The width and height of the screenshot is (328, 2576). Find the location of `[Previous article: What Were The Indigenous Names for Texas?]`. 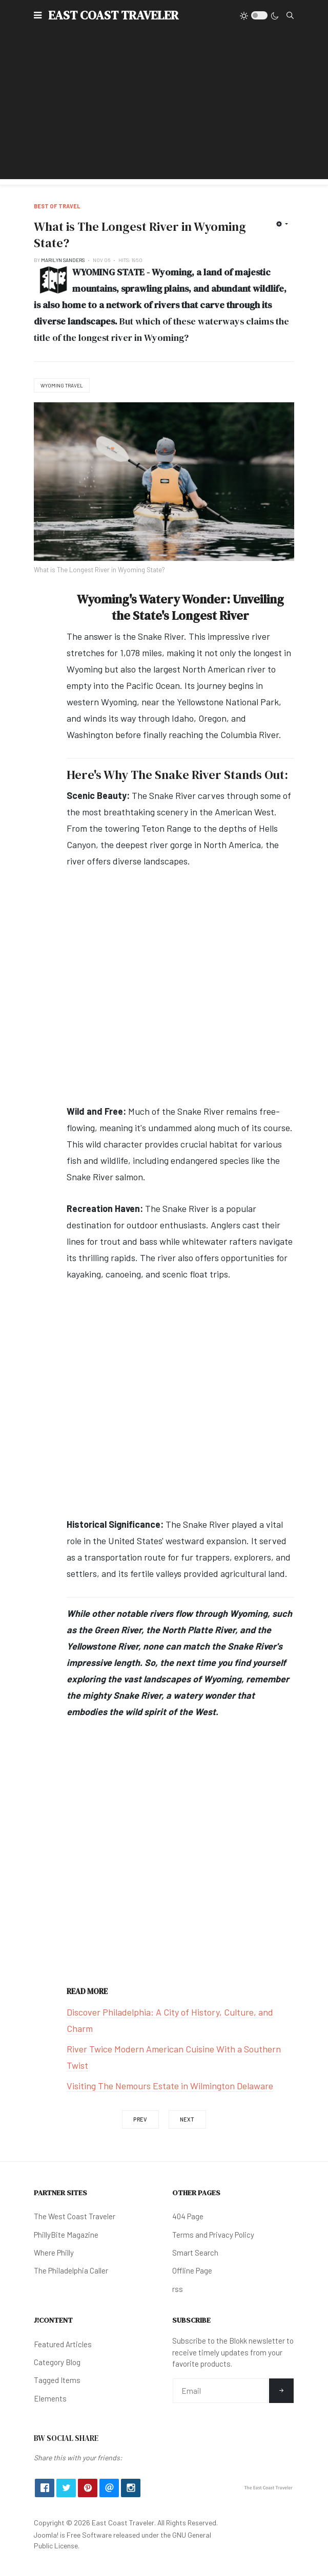

[Previous article: What Were The Indigenous Names for Texas?] is located at coordinates (140, 2119).